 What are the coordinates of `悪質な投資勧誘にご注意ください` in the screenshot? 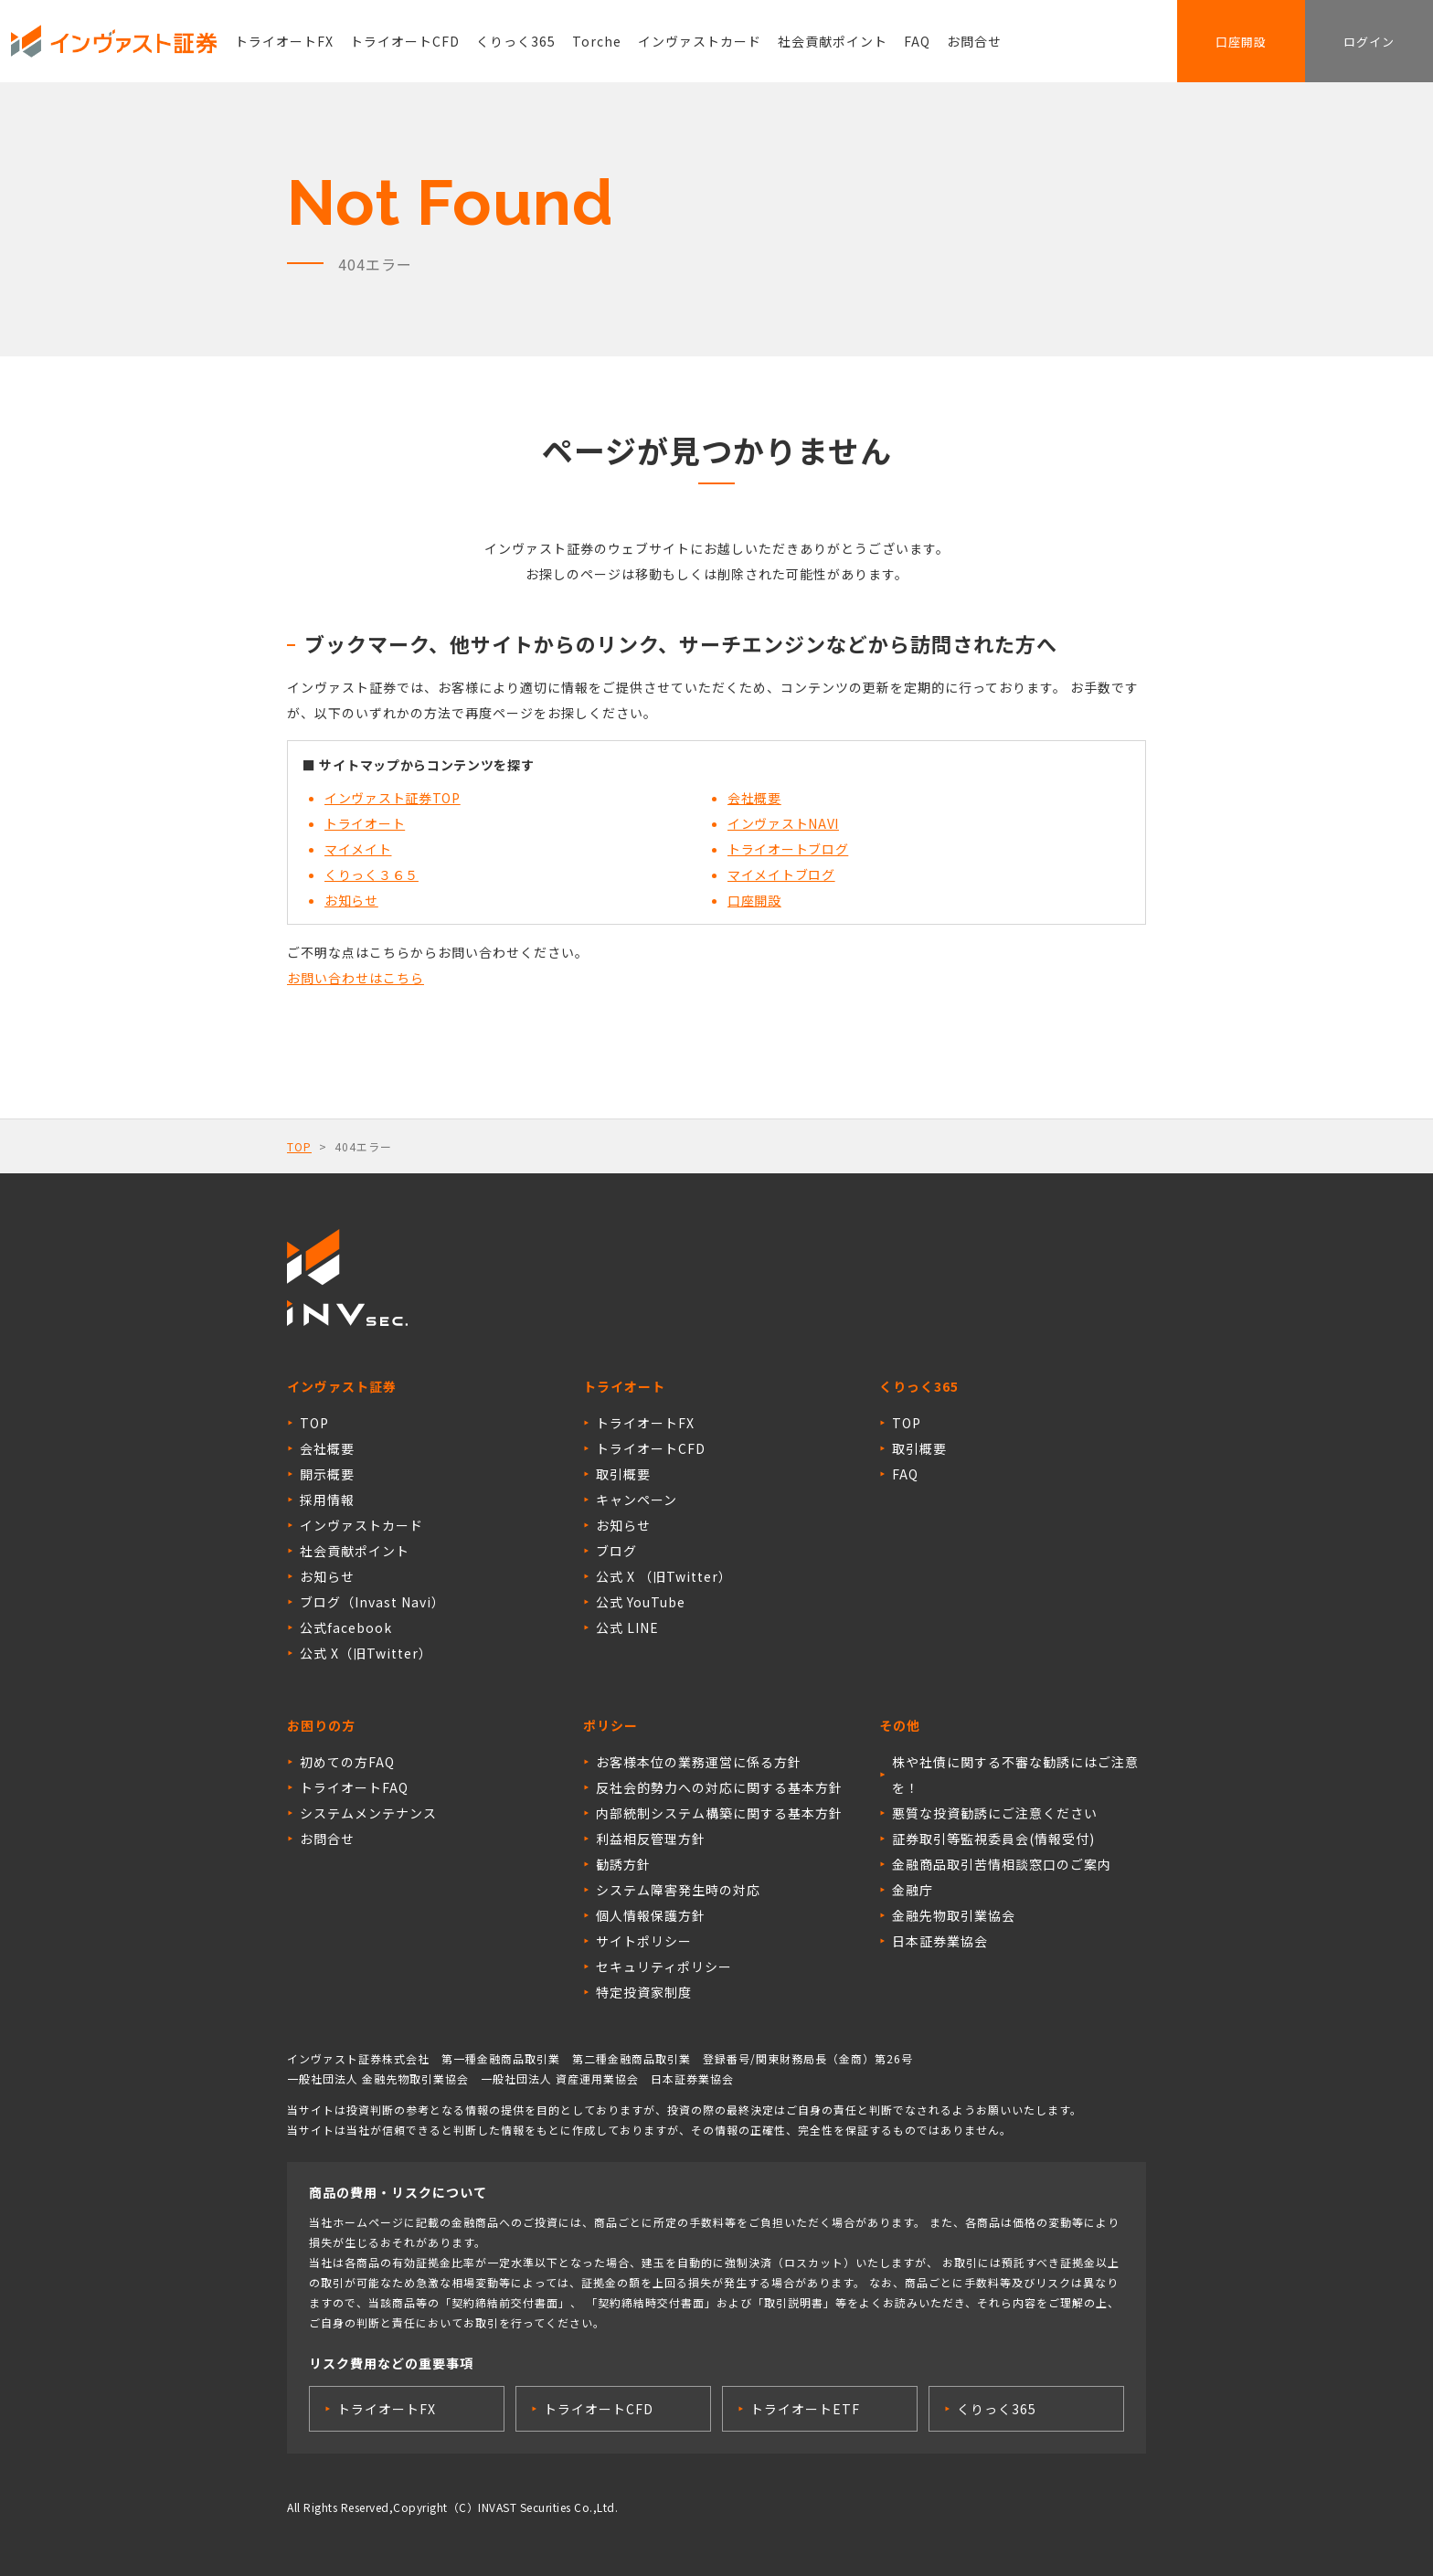 It's located at (995, 1813).